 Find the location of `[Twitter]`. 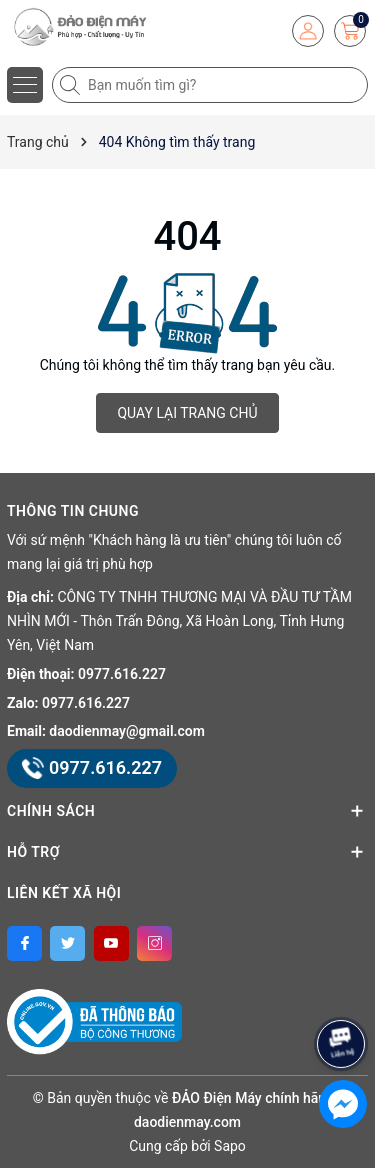

[Twitter] is located at coordinates (67, 943).